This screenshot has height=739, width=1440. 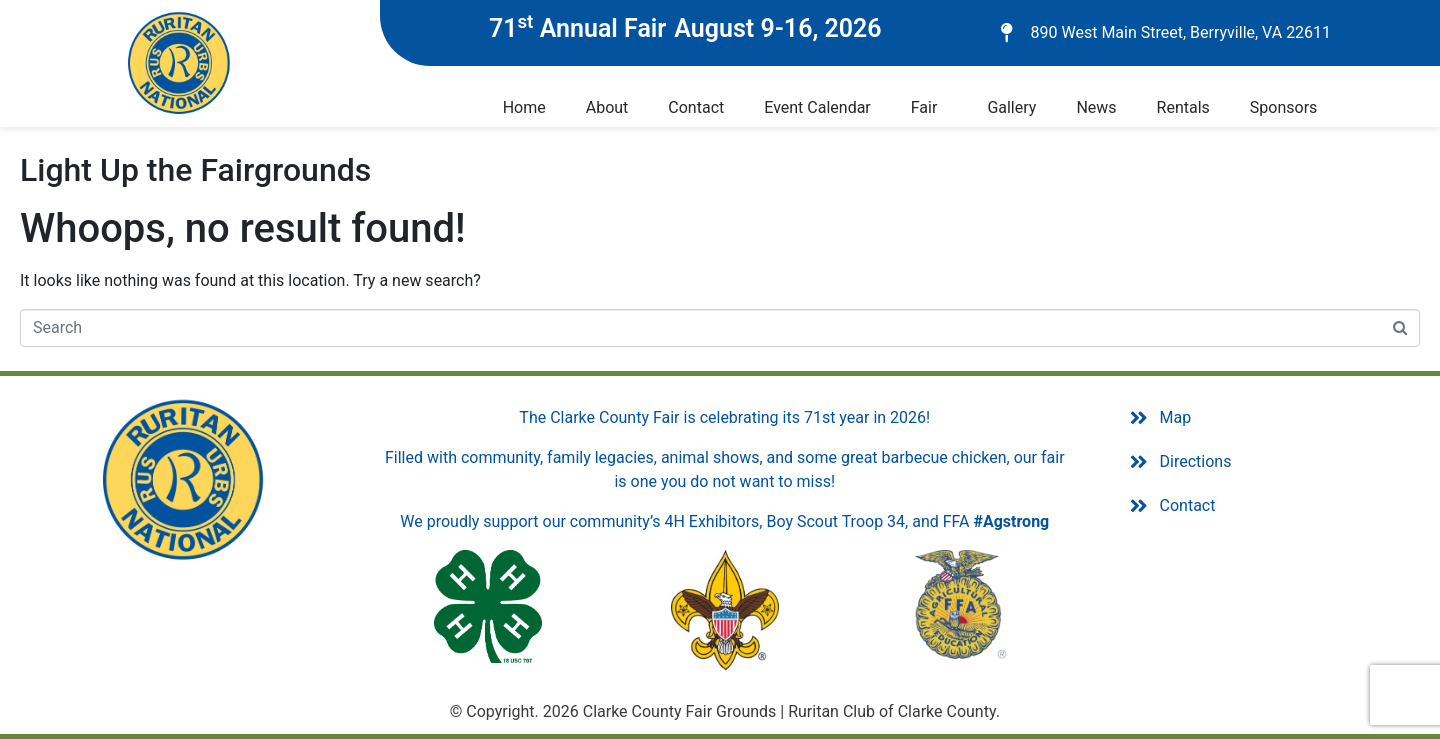 I want to click on Event Calendar, so click(x=817, y=107).